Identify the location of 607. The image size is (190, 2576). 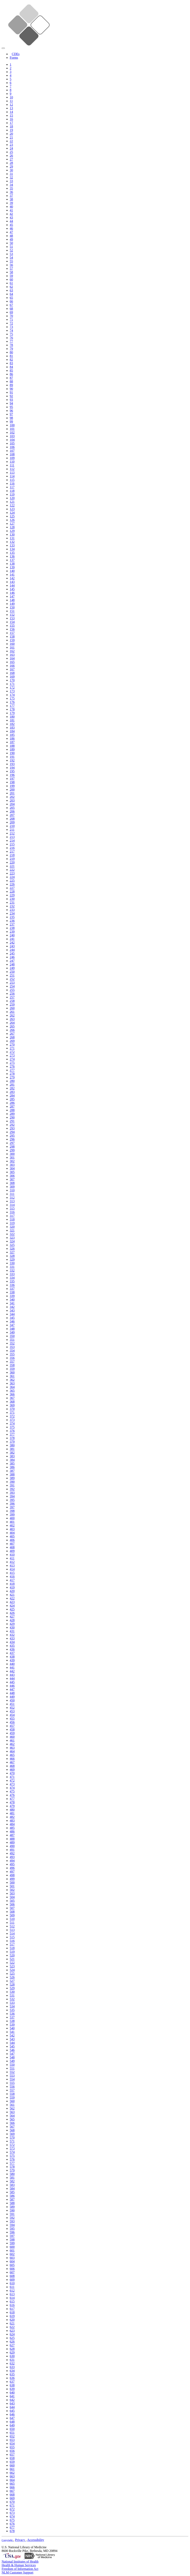
(12, 2272).